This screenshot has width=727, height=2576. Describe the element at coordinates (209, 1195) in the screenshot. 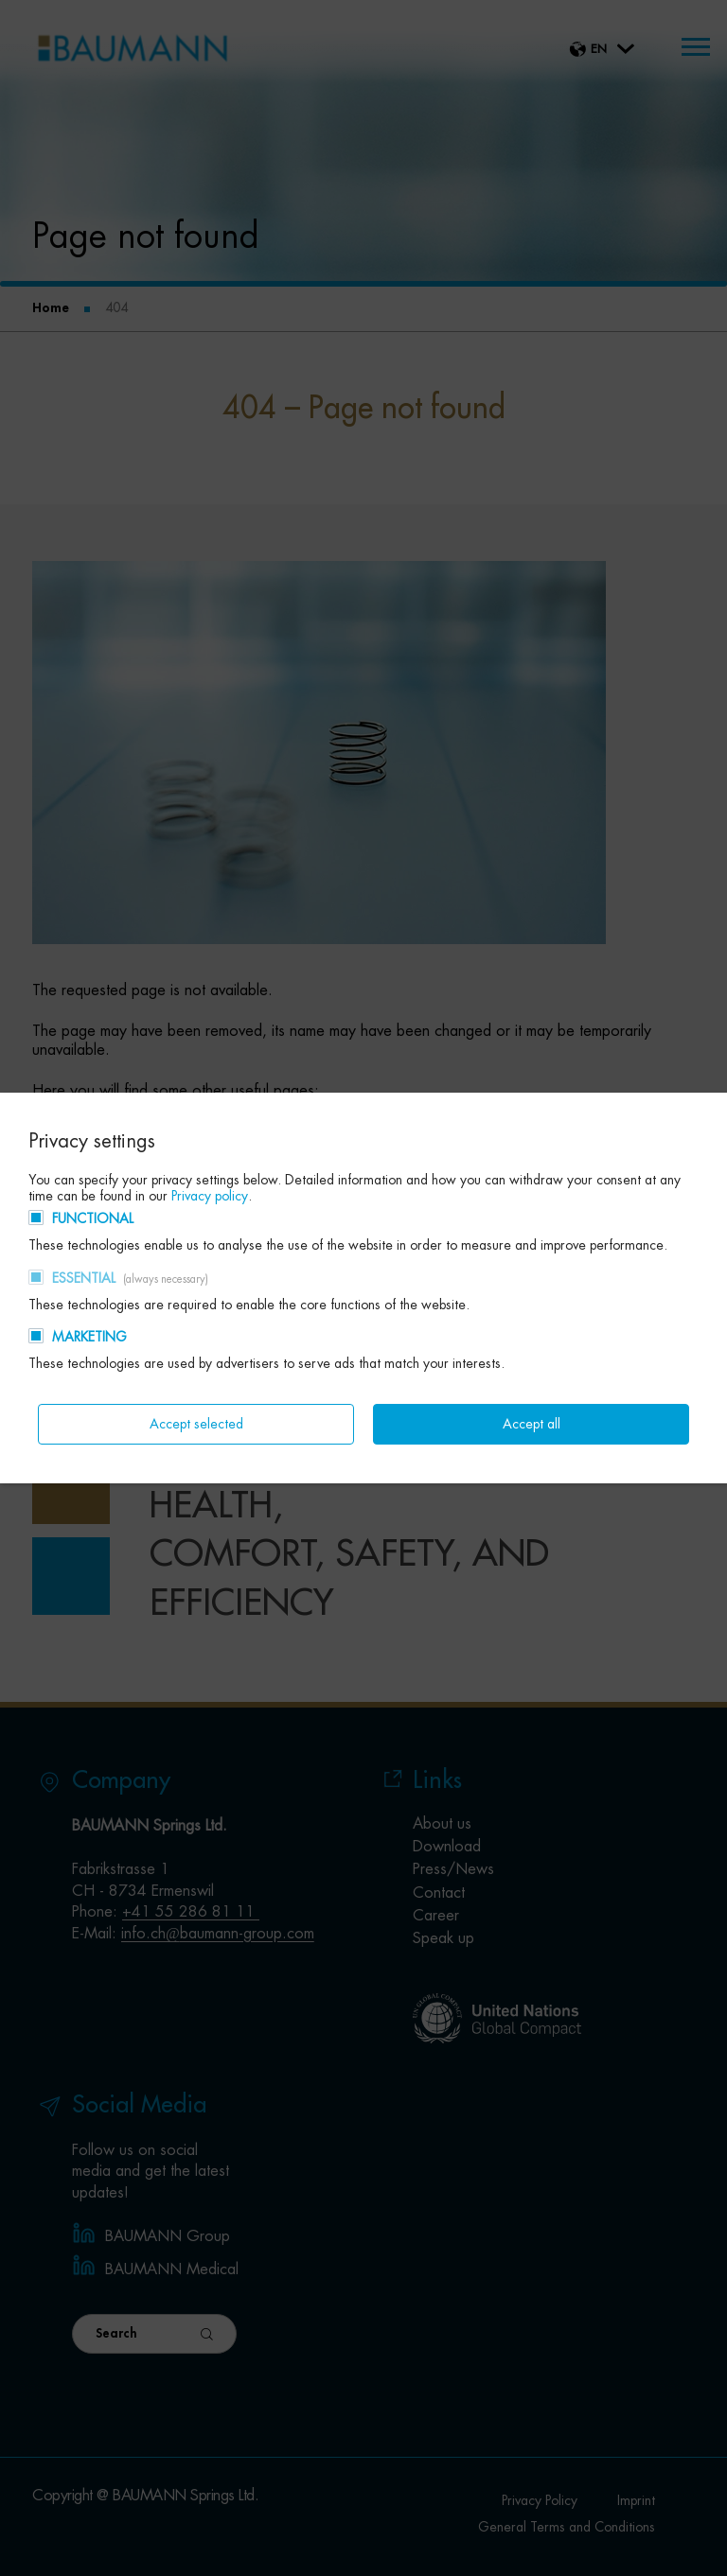

I see `Privacy policy` at that location.